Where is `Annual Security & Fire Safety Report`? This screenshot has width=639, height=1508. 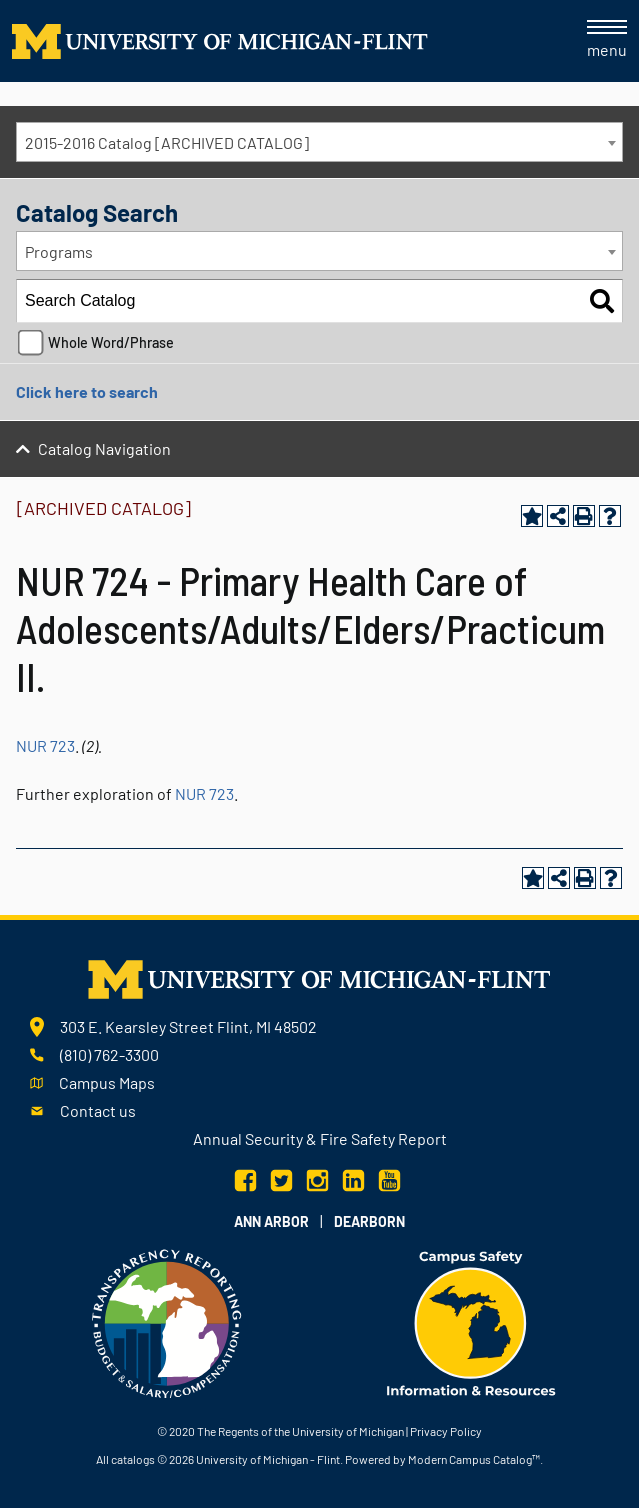 Annual Security & Fire Safety Report is located at coordinates (320, 1138).